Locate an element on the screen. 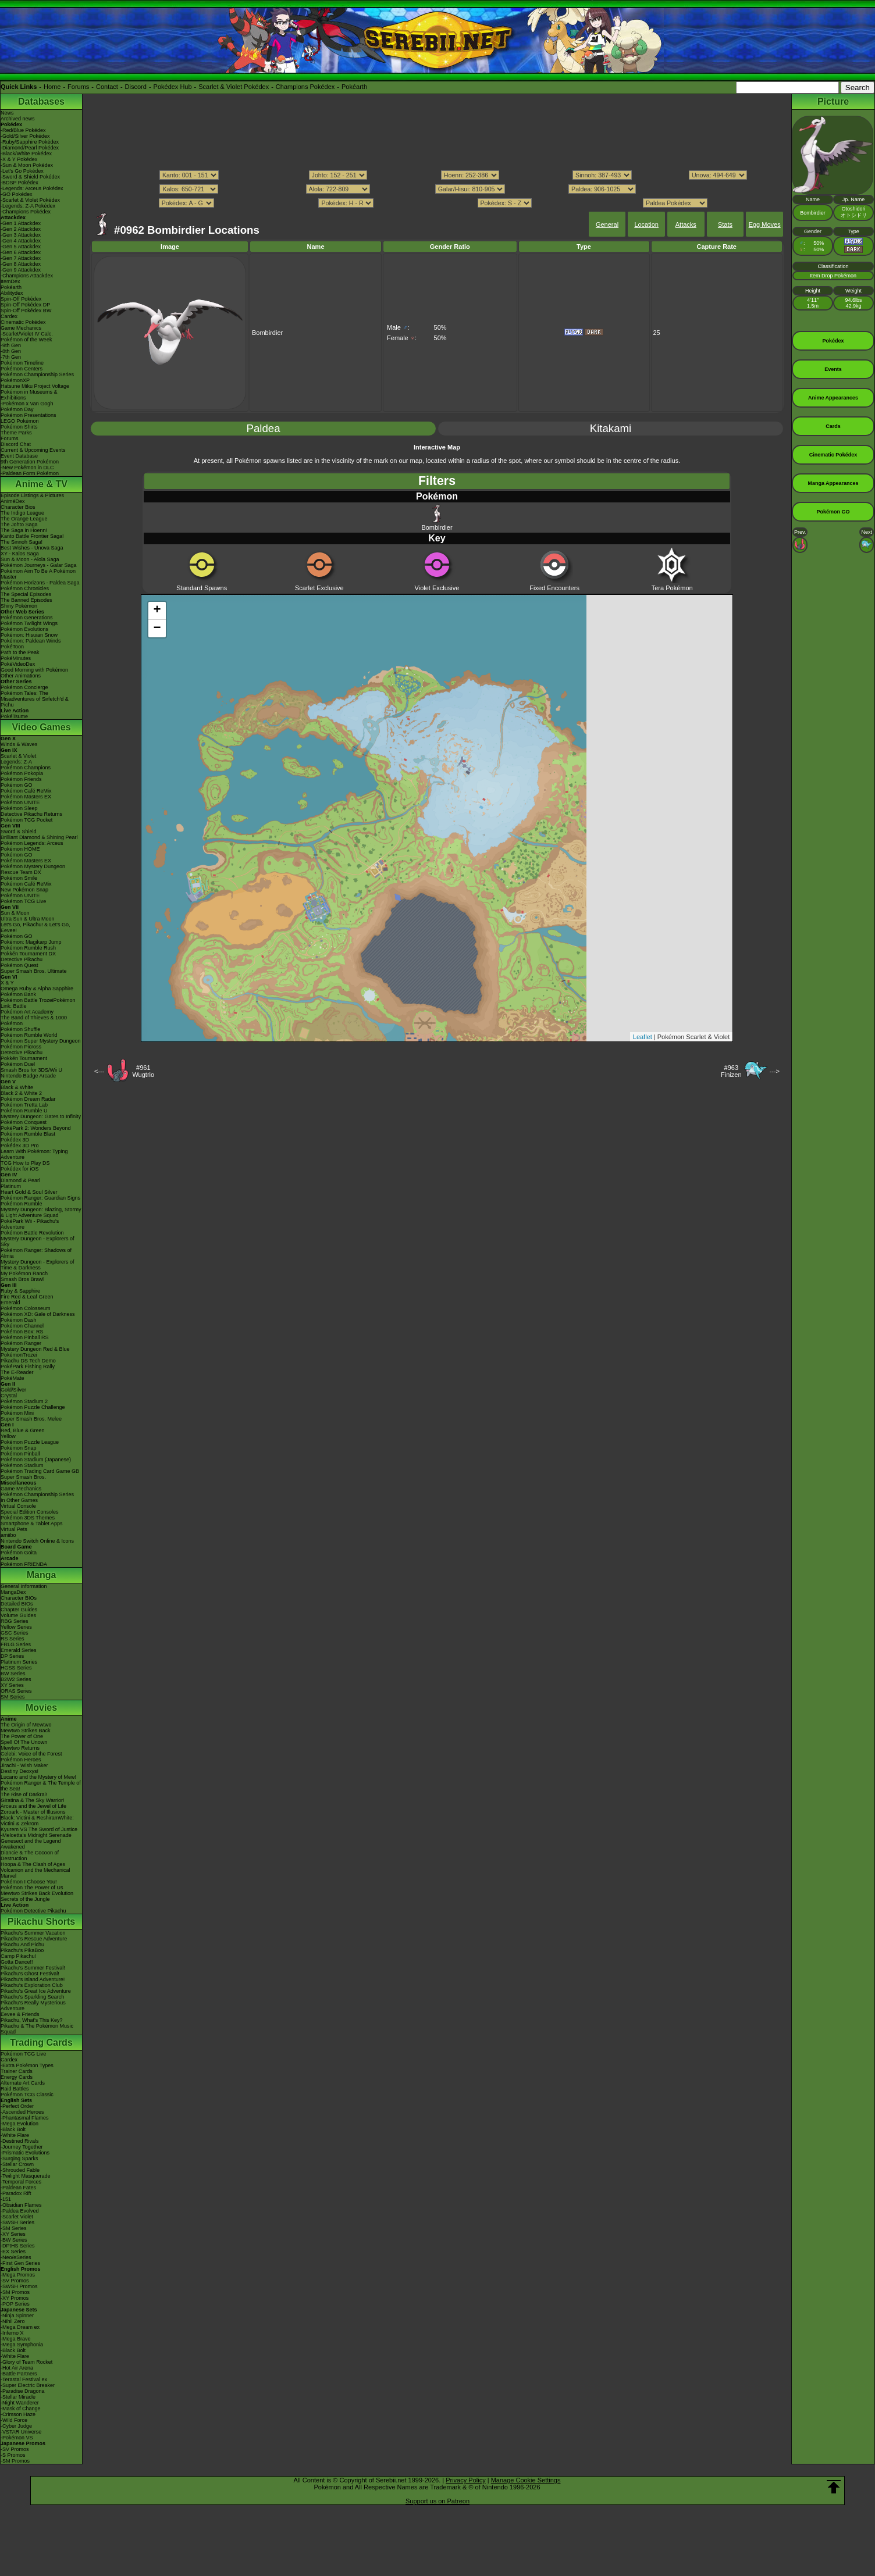 This screenshot has width=875, height=2576. Platinum is located at coordinates (11, 1186).